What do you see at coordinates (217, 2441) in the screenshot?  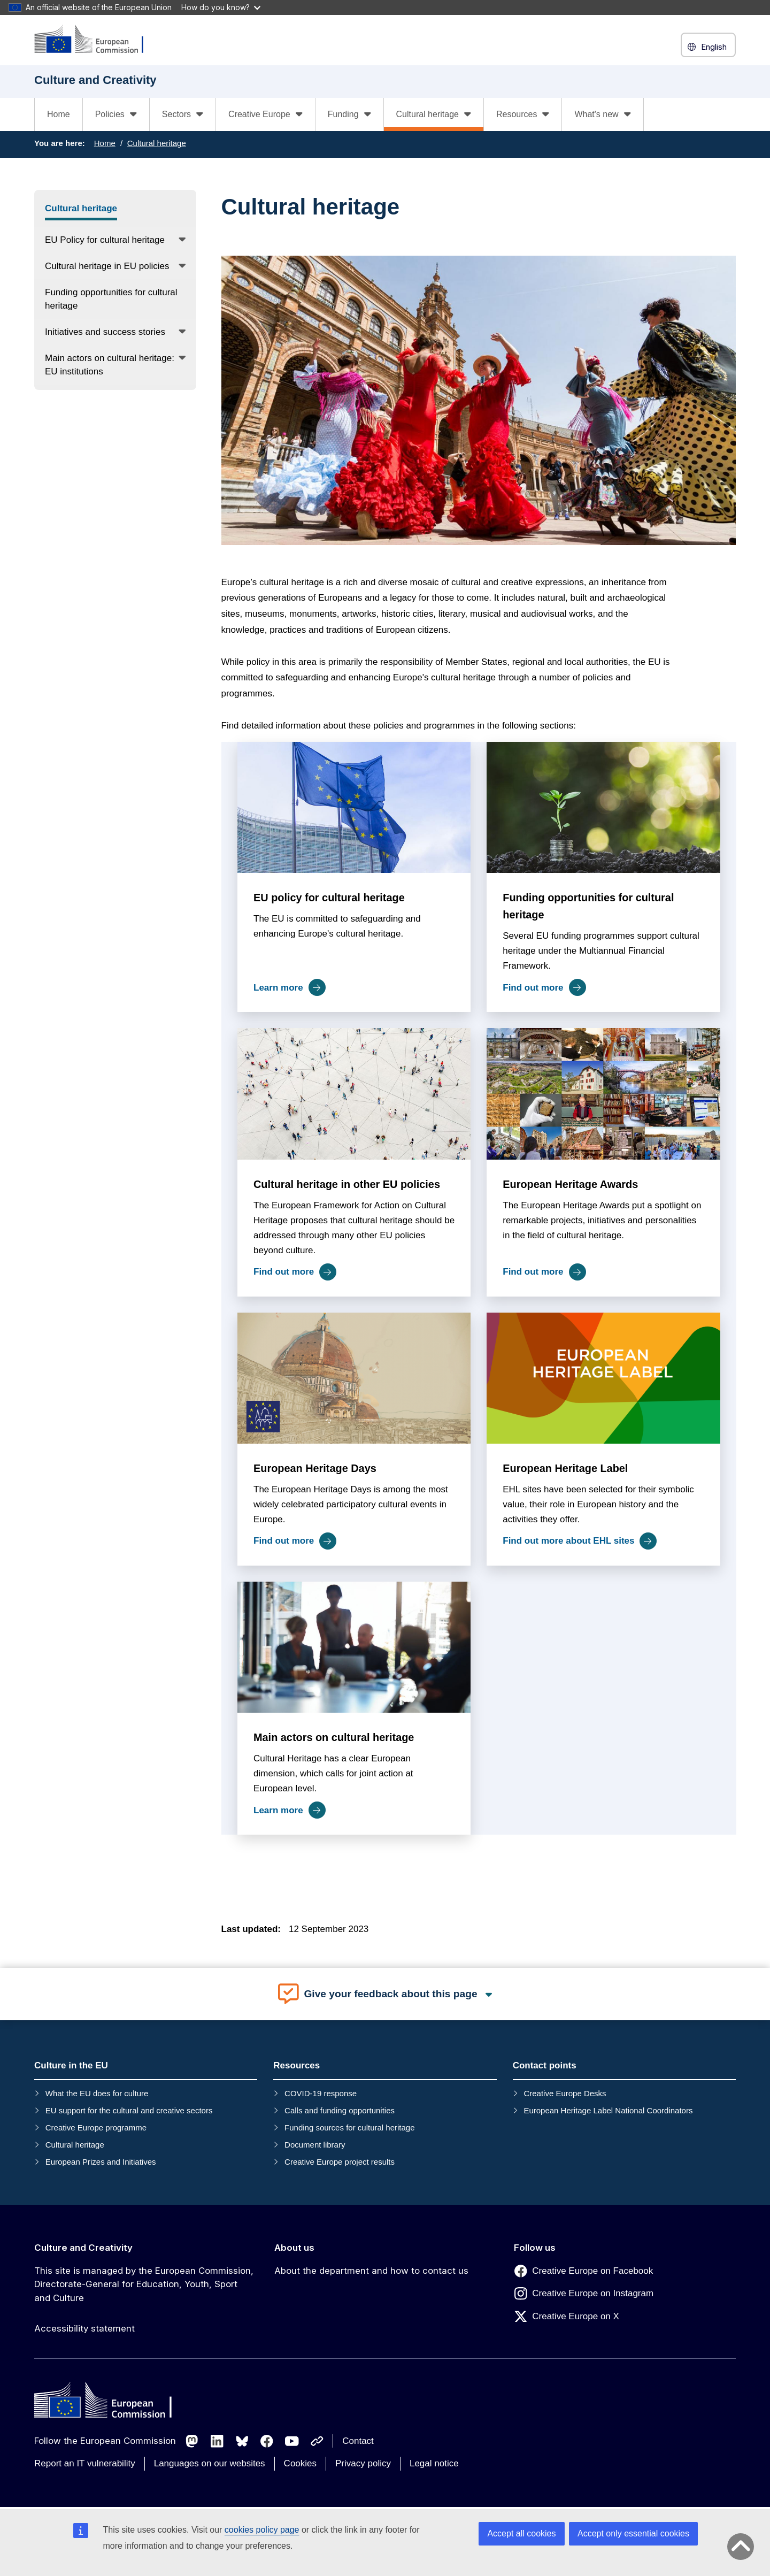 I see `[Follow us on LinkedIn]` at bounding box center [217, 2441].